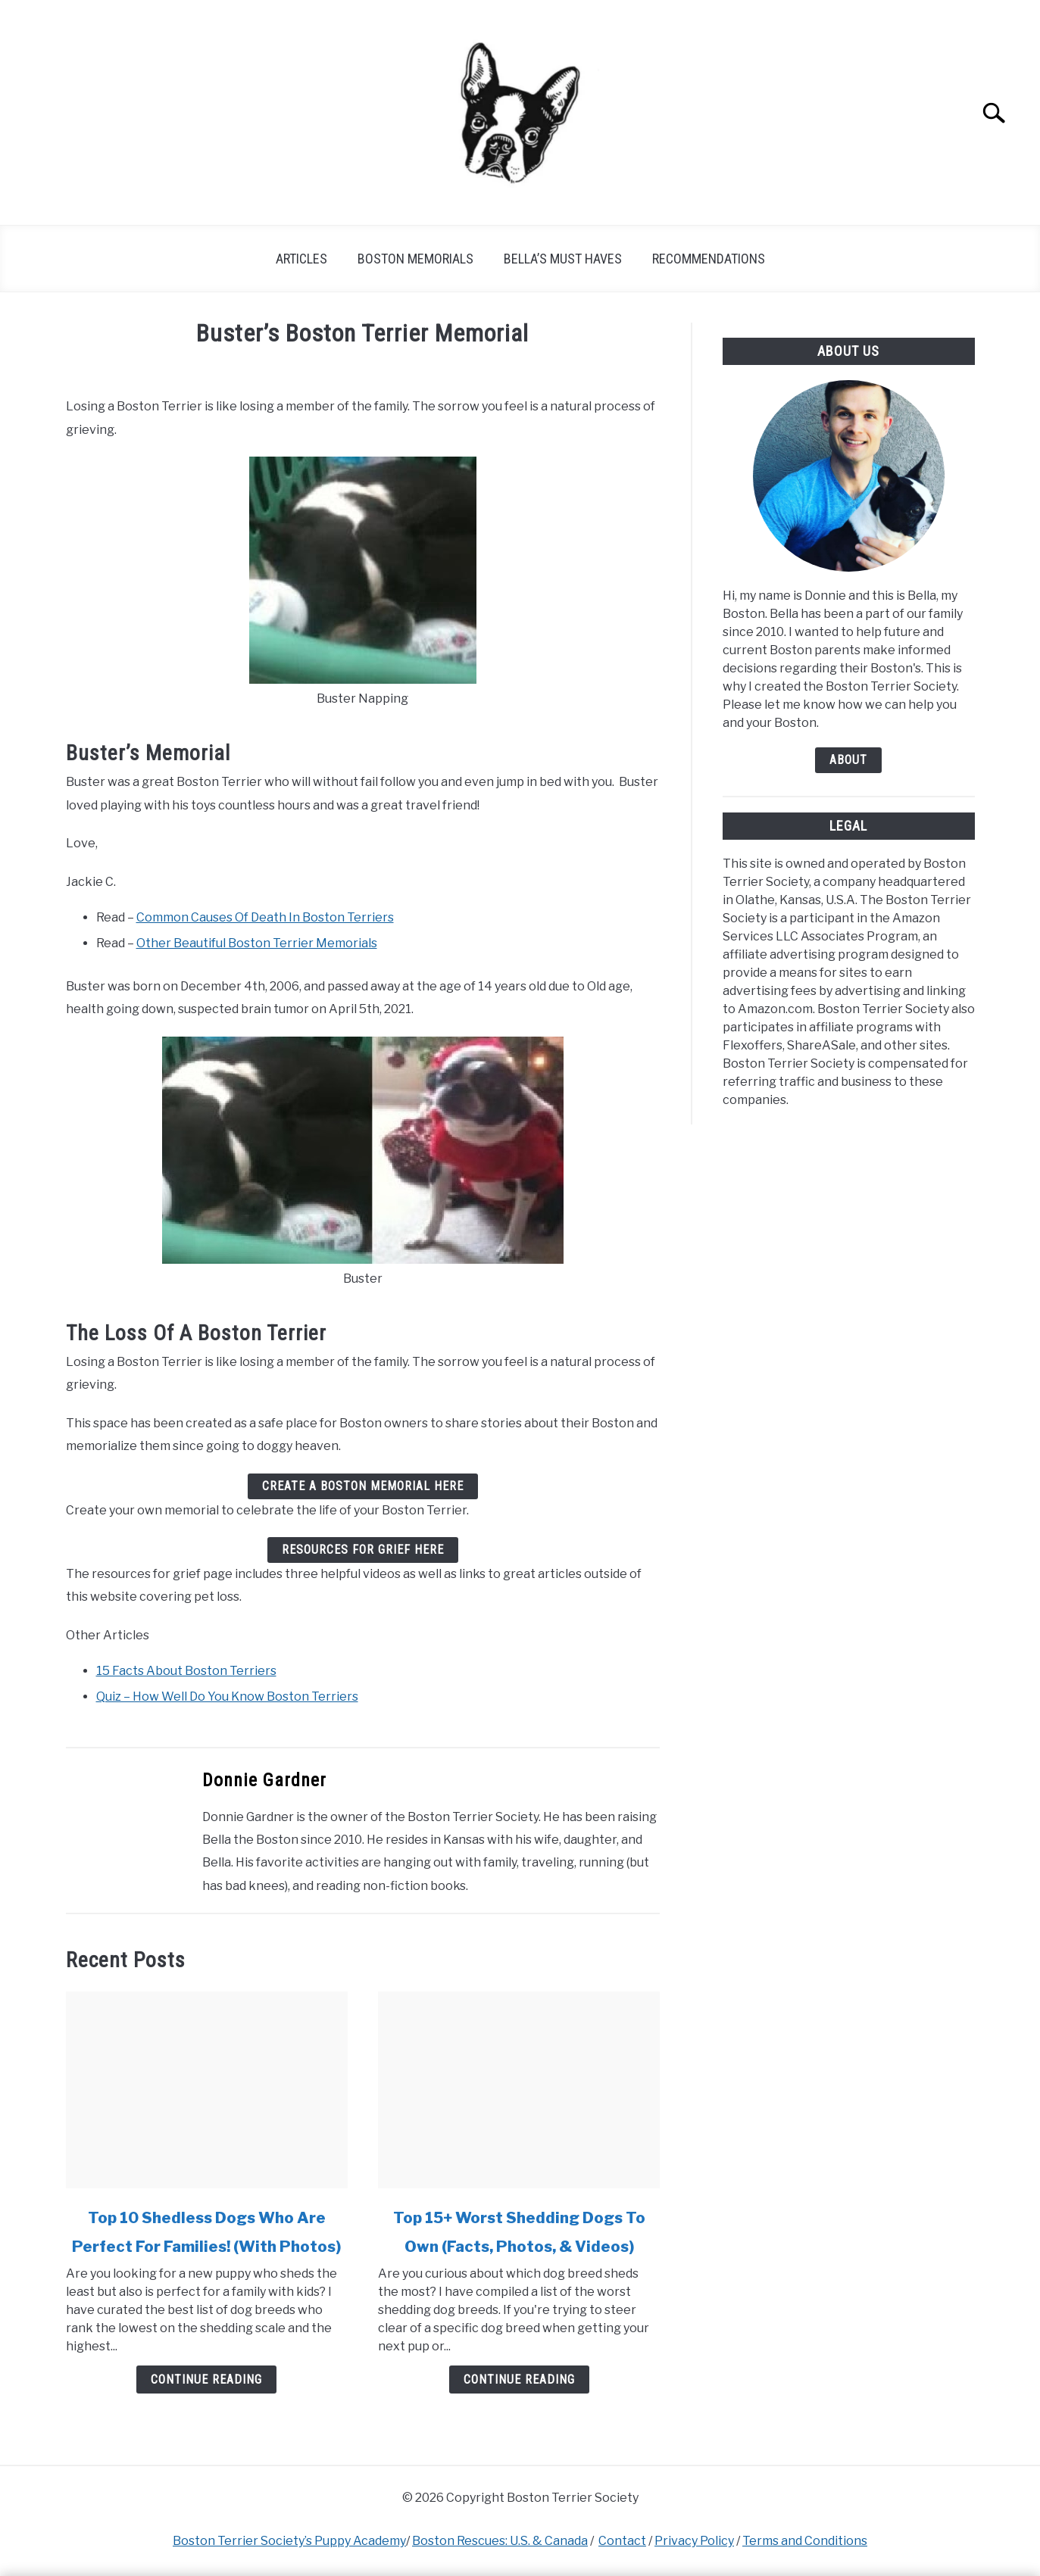 The height and width of the screenshot is (2576, 1040). What do you see at coordinates (694, 2541) in the screenshot?
I see `Privacy Policy` at bounding box center [694, 2541].